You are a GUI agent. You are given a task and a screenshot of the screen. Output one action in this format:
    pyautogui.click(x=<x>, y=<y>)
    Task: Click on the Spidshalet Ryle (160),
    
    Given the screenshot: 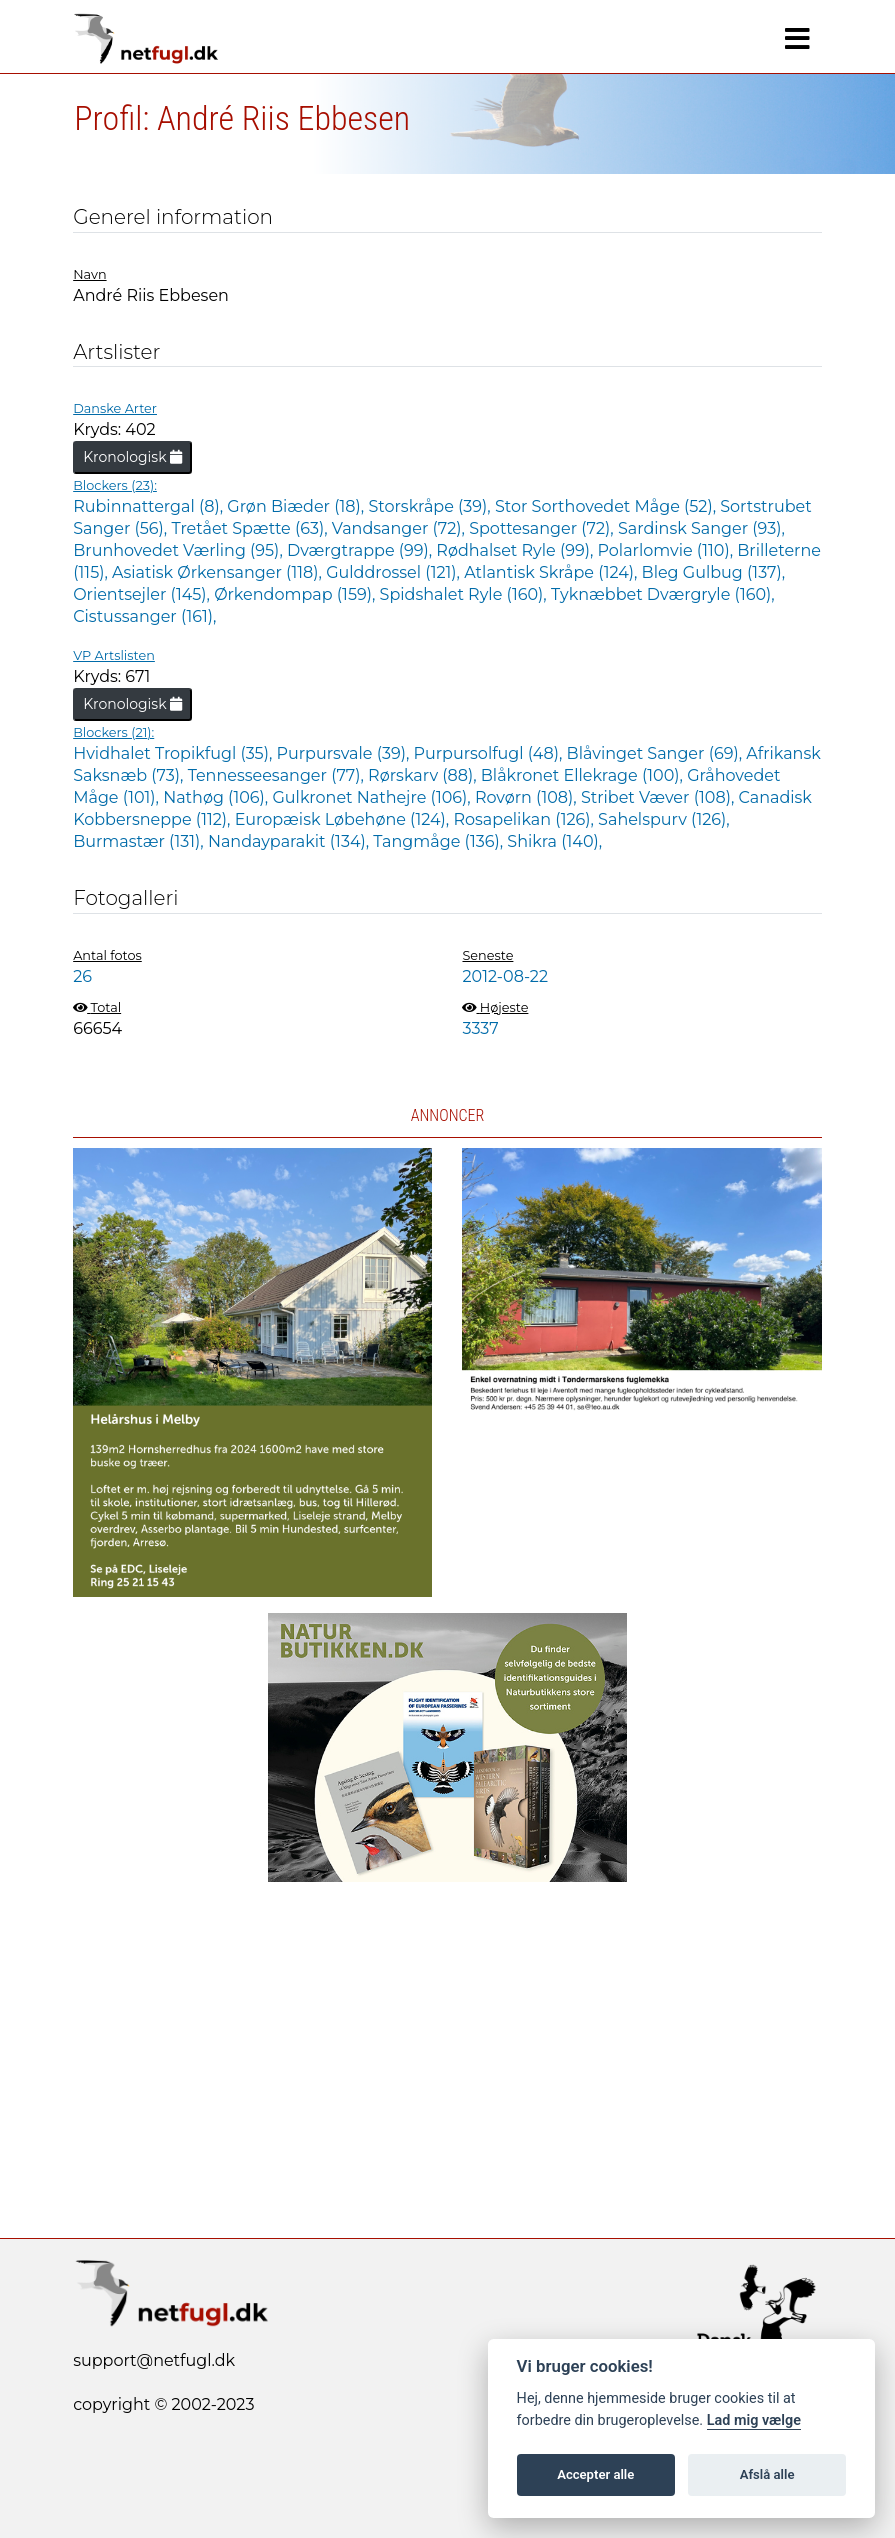 What is the action you would take?
    pyautogui.click(x=465, y=594)
    